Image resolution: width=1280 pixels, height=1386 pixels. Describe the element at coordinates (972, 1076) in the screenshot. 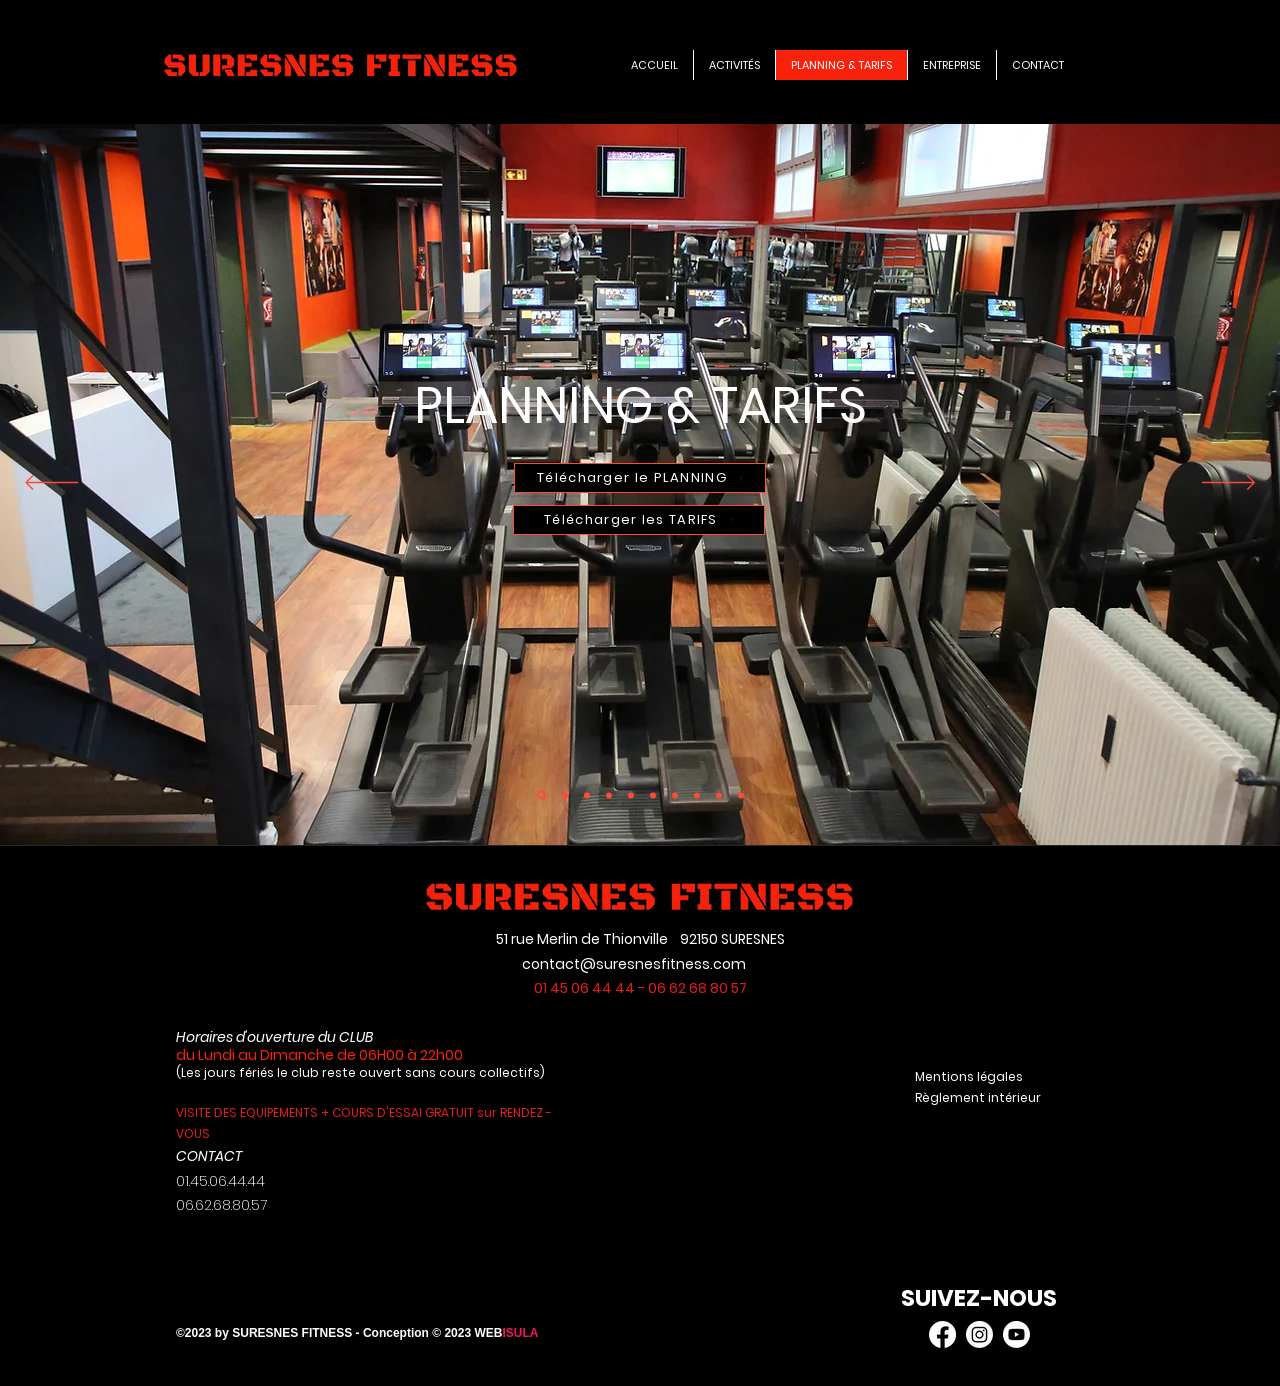

I see `Mentions légales` at that location.